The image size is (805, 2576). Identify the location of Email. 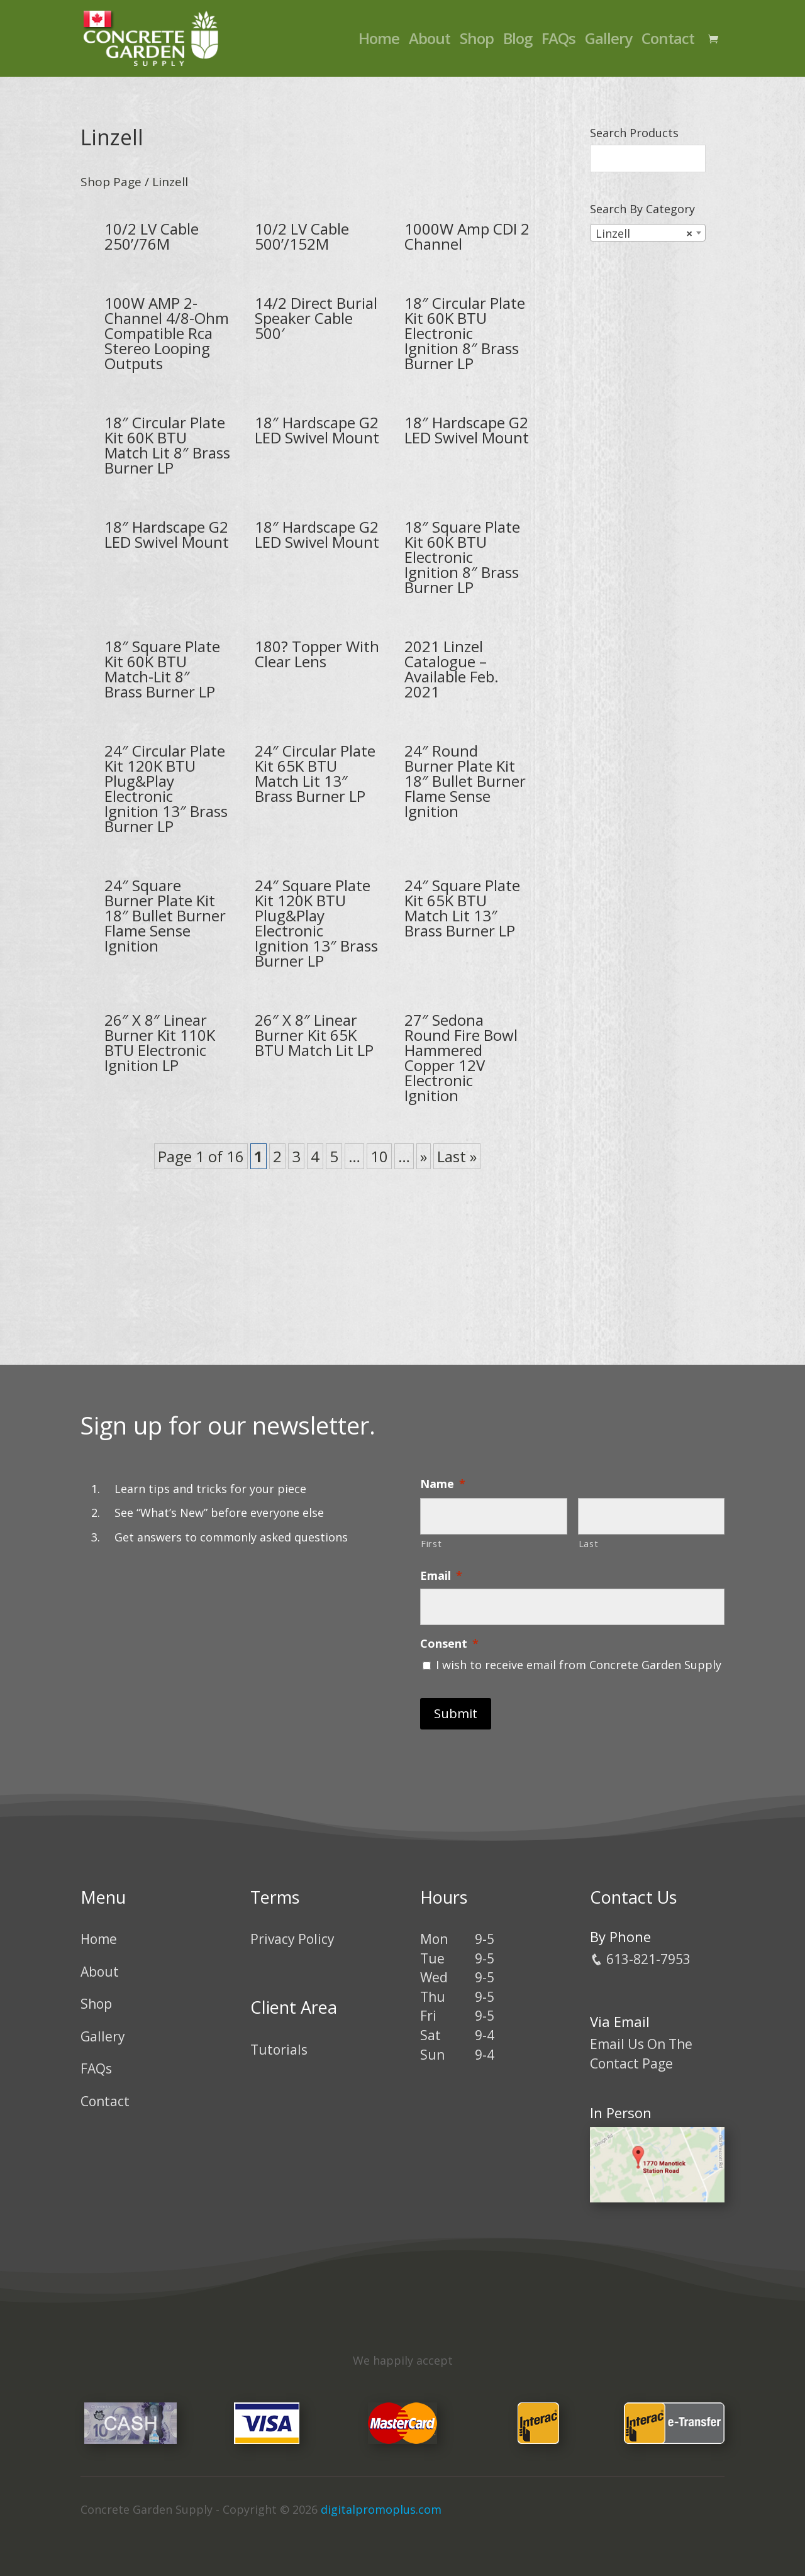
(441, 1575).